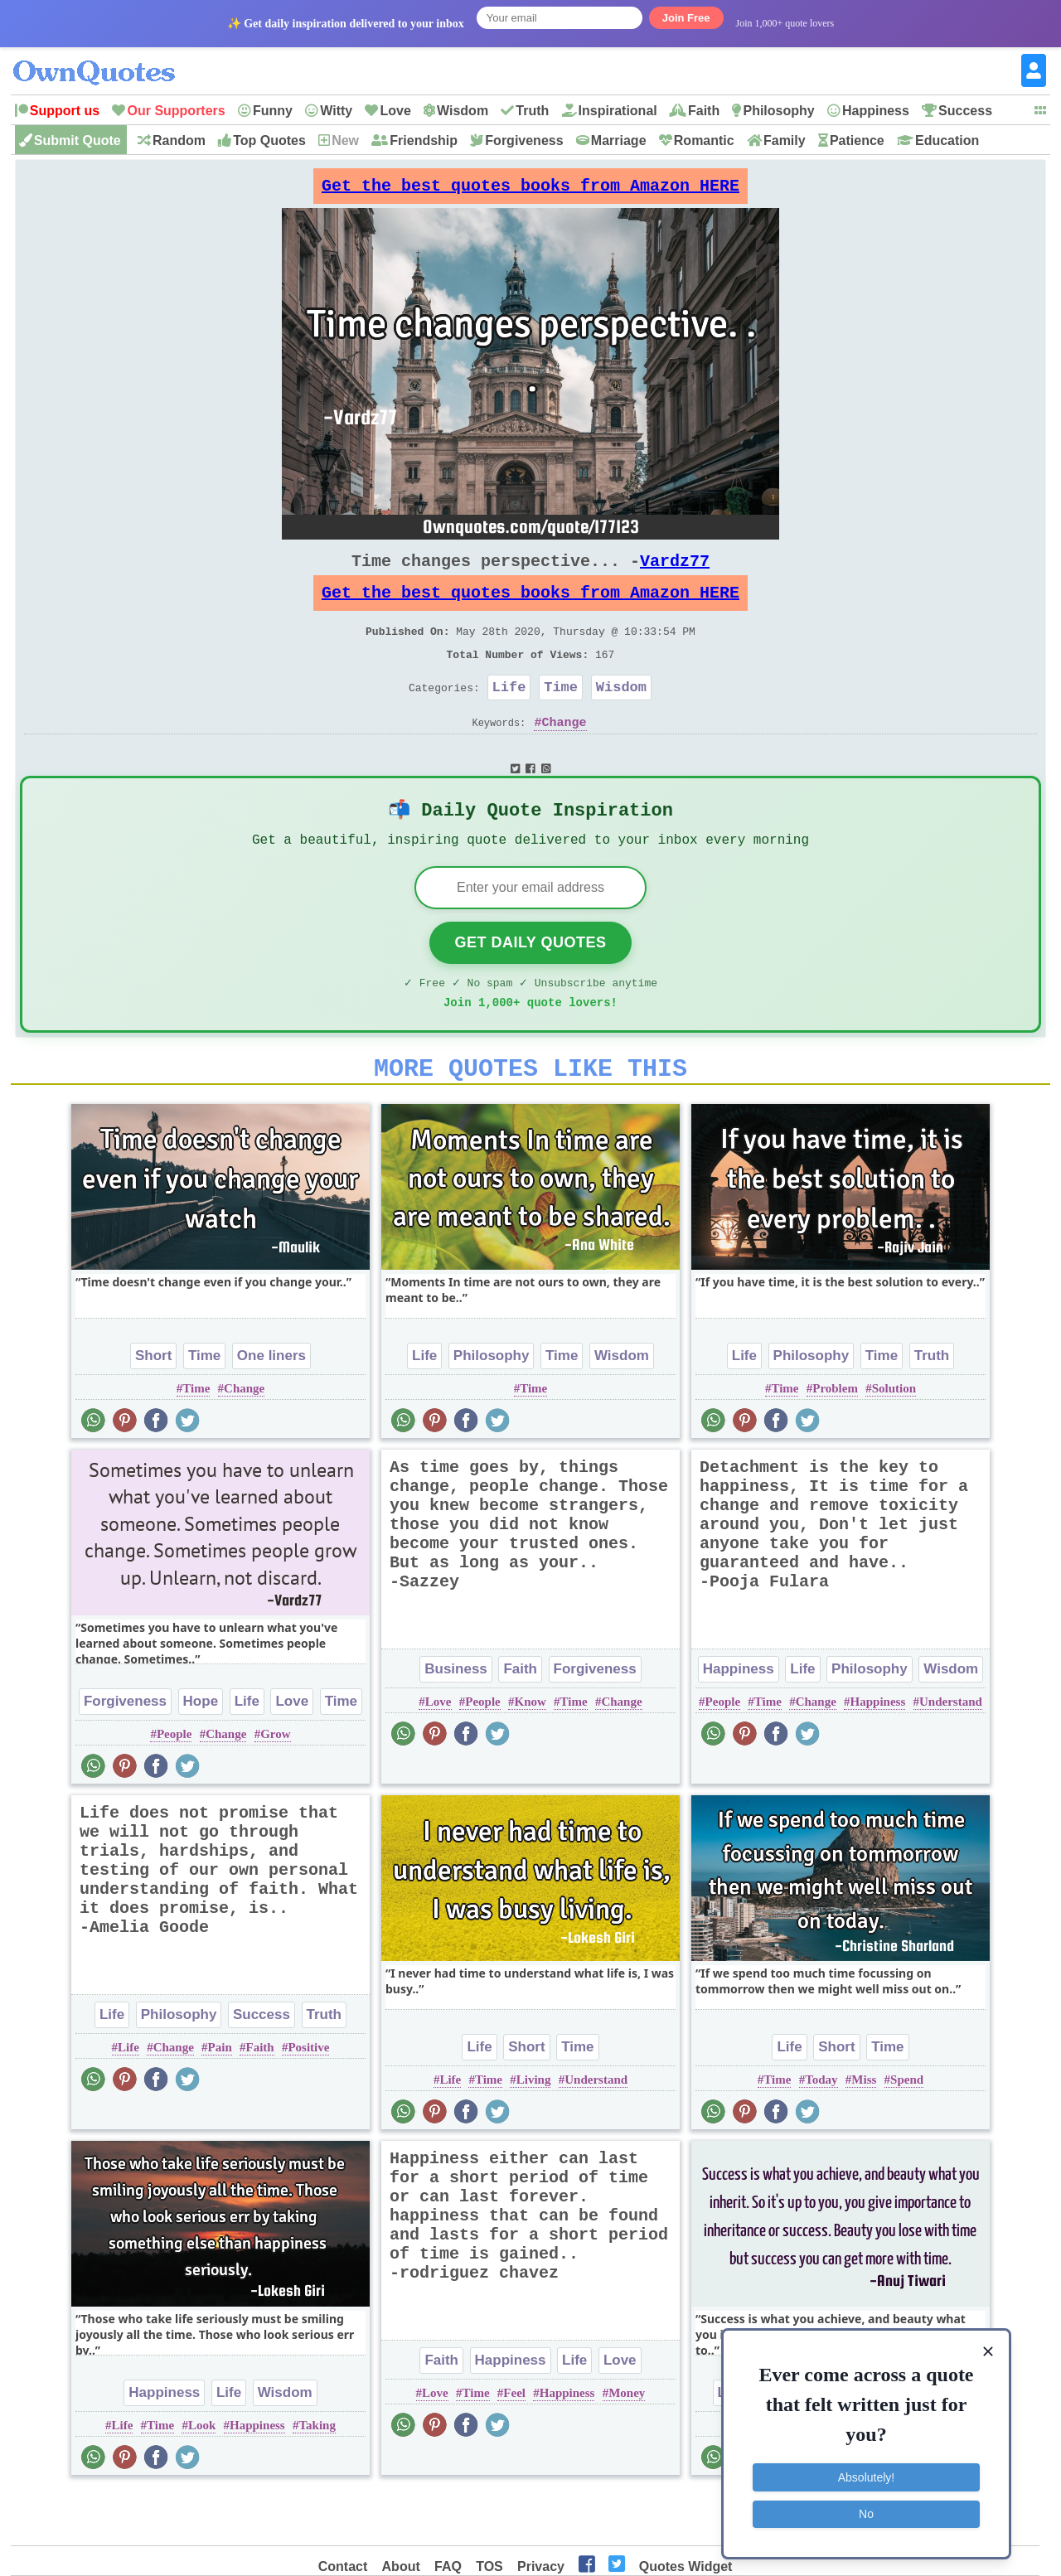 Image resolution: width=1061 pixels, height=2576 pixels. I want to click on Solution, so click(894, 1439).